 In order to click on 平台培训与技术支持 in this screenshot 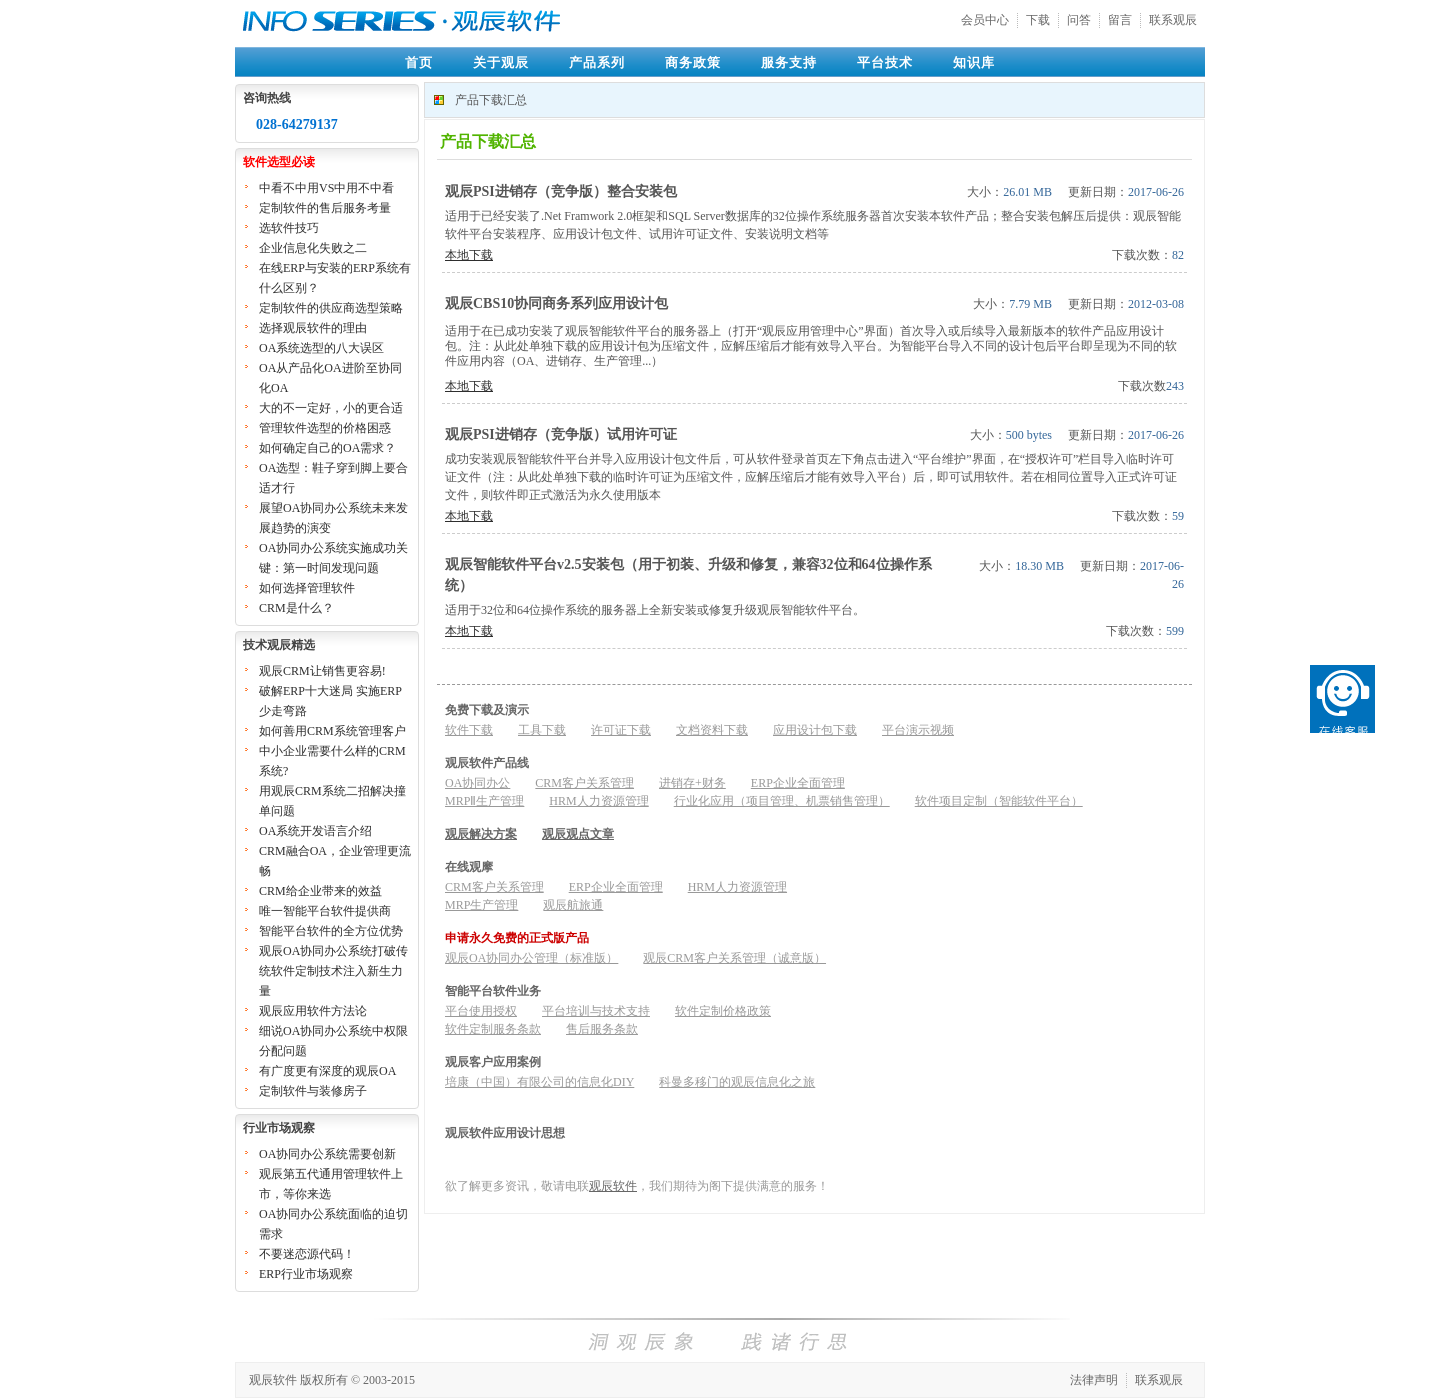, I will do `click(596, 1011)`.